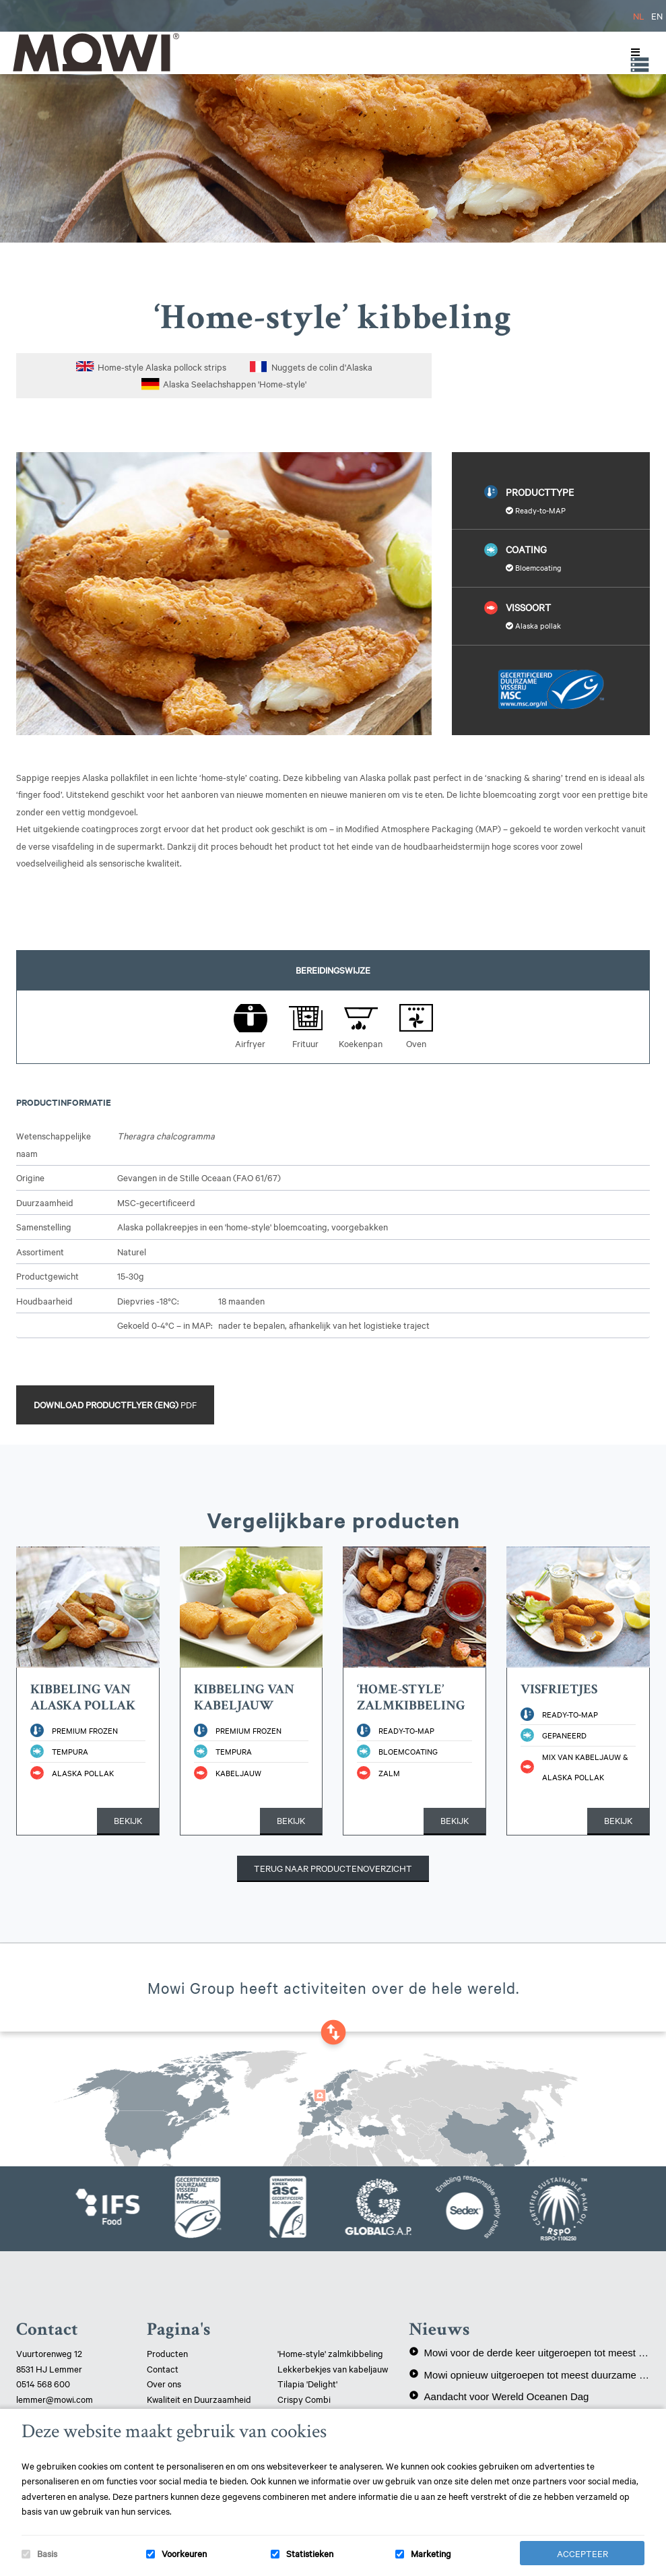 The height and width of the screenshot is (2576, 666). What do you see at coordinates (582, 2553) in the screenshot?
I see `Accepteer` at bounding box center [582, 2553].